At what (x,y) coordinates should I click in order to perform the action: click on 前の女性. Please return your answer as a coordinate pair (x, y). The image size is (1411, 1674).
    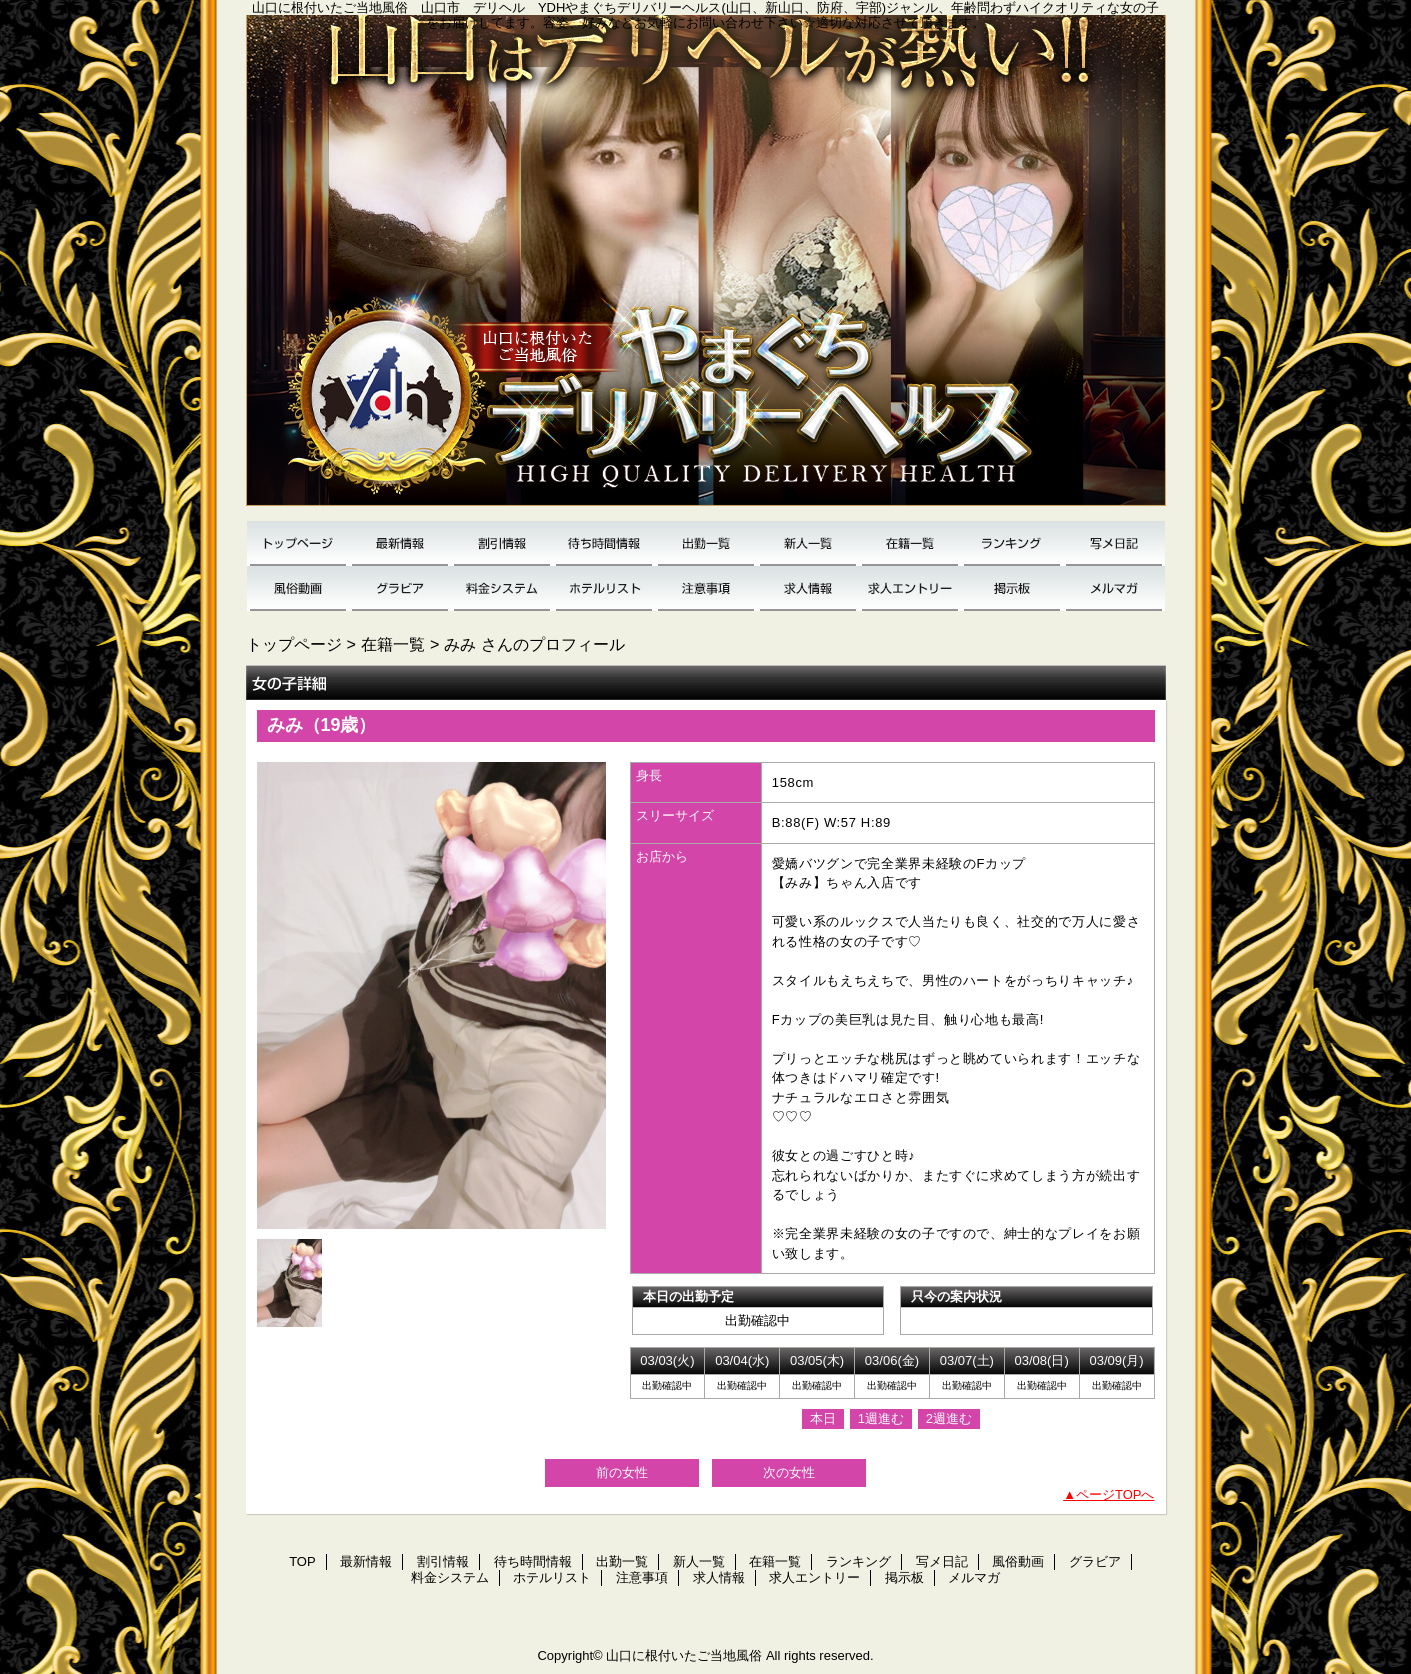
    Looking at the image, I should click on (622, 1472).